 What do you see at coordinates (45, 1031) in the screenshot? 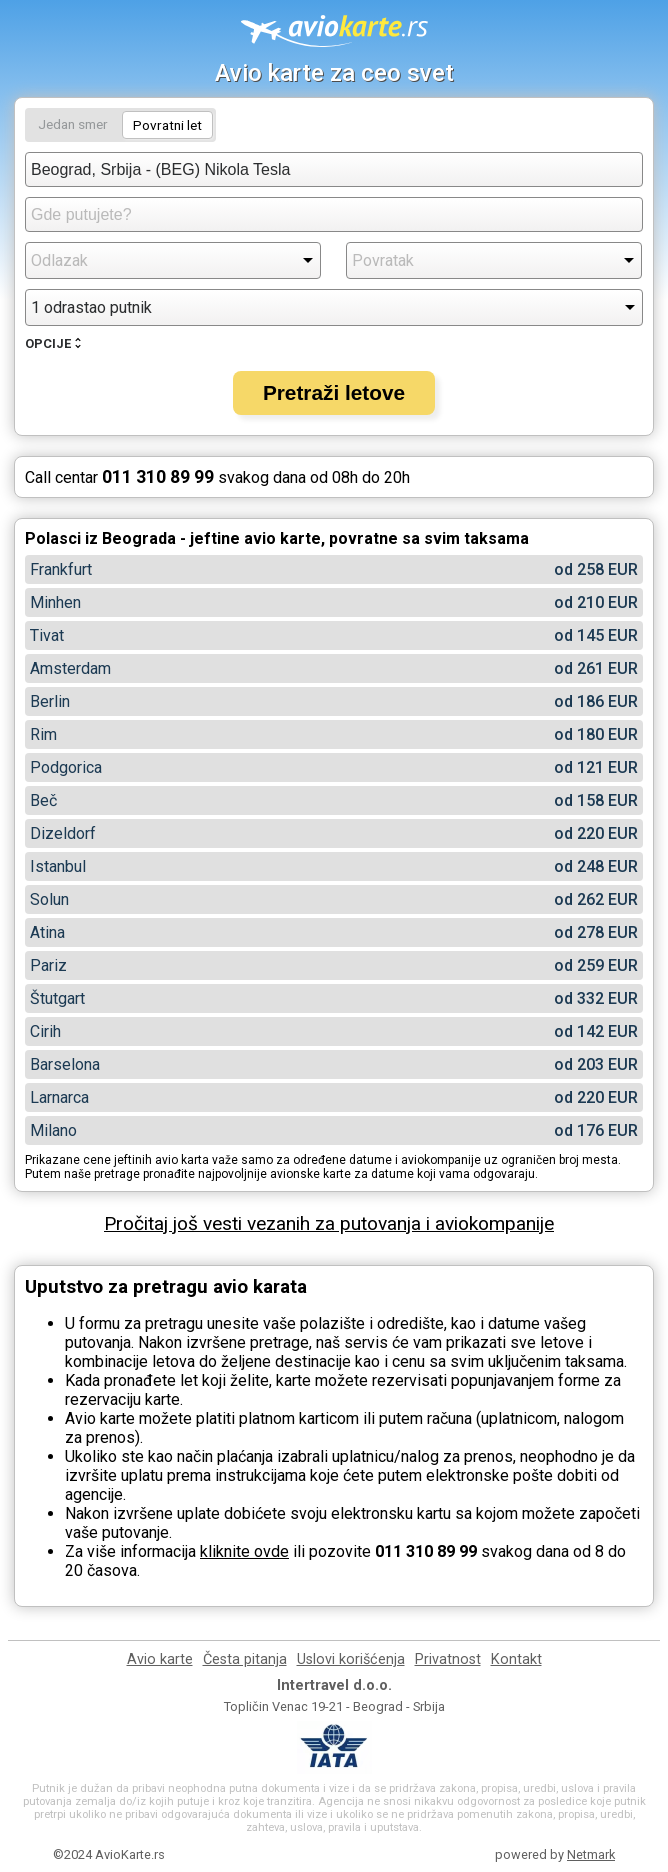
I see `Cirih` at bounding box center [45, 1031].